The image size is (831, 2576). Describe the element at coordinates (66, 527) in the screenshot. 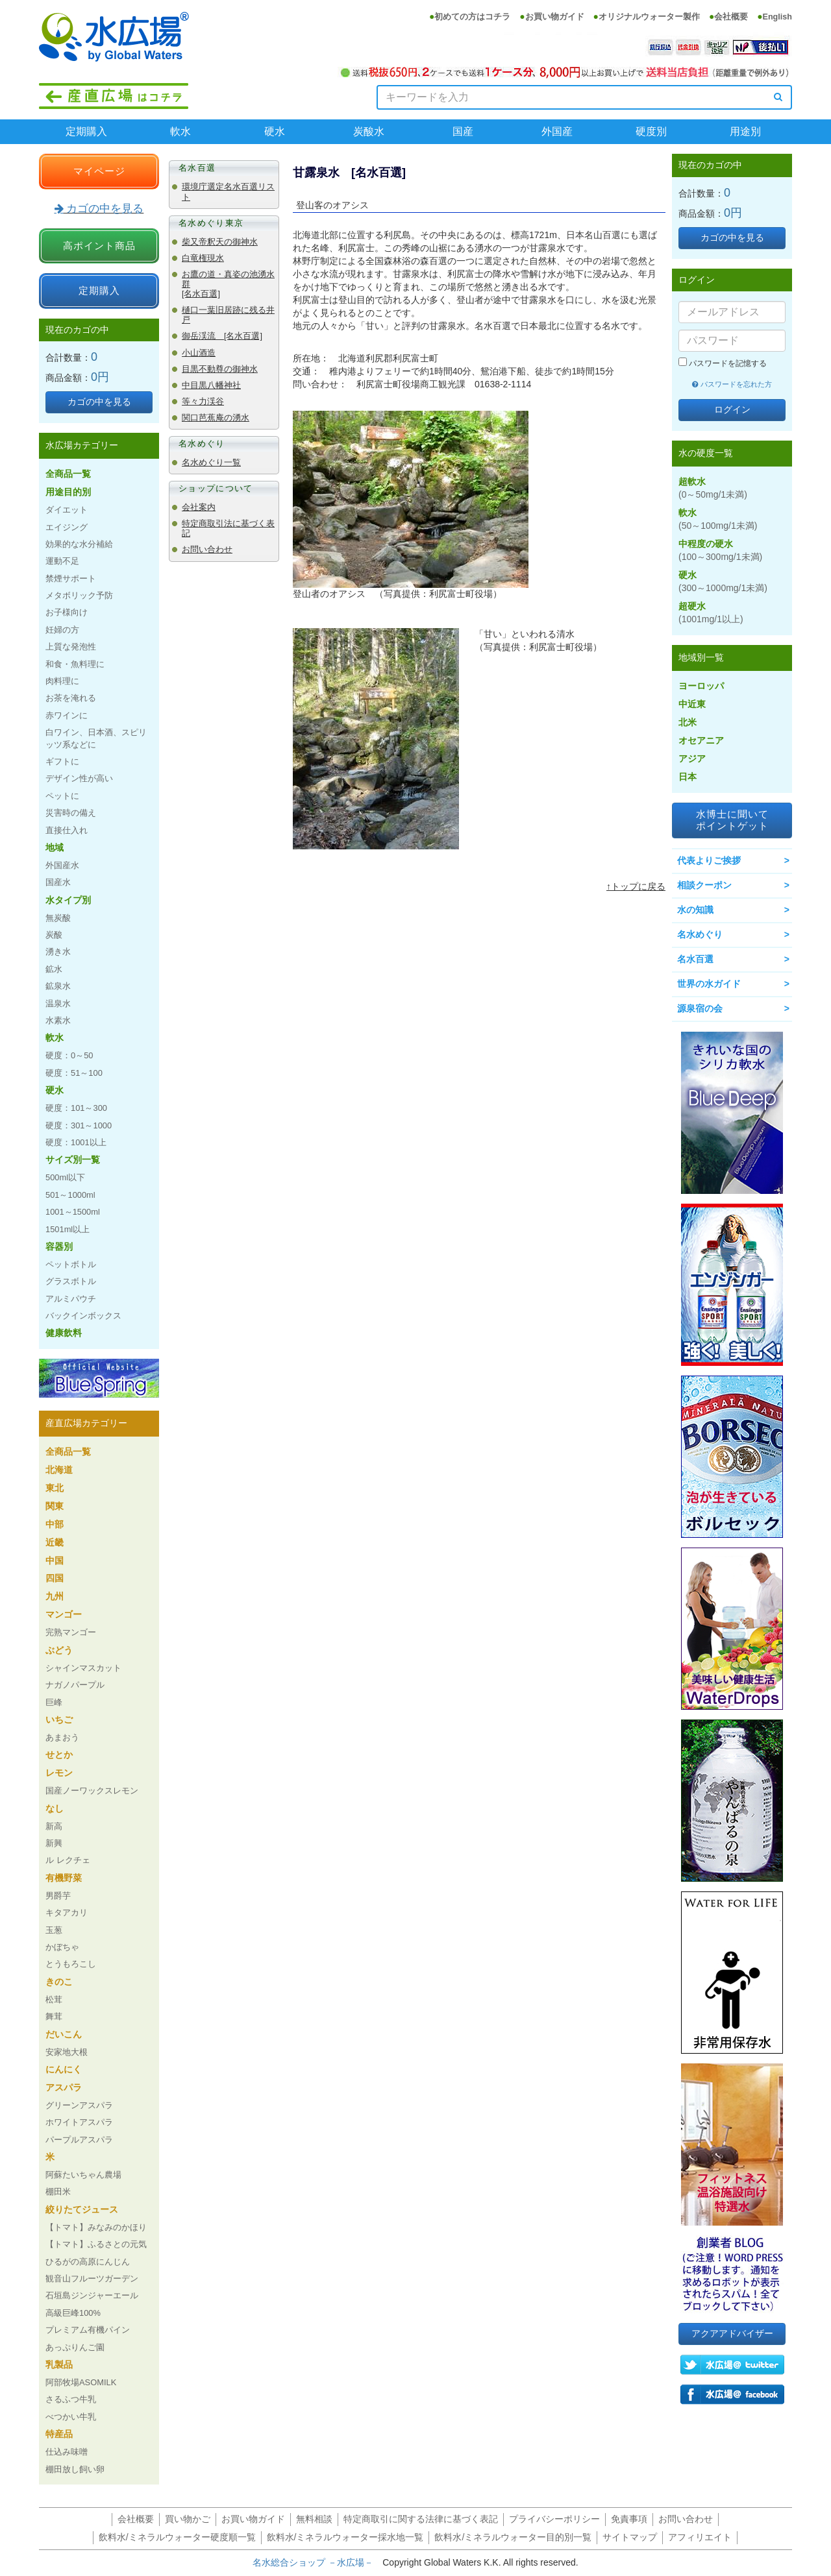

I see `エイジング` at that location.